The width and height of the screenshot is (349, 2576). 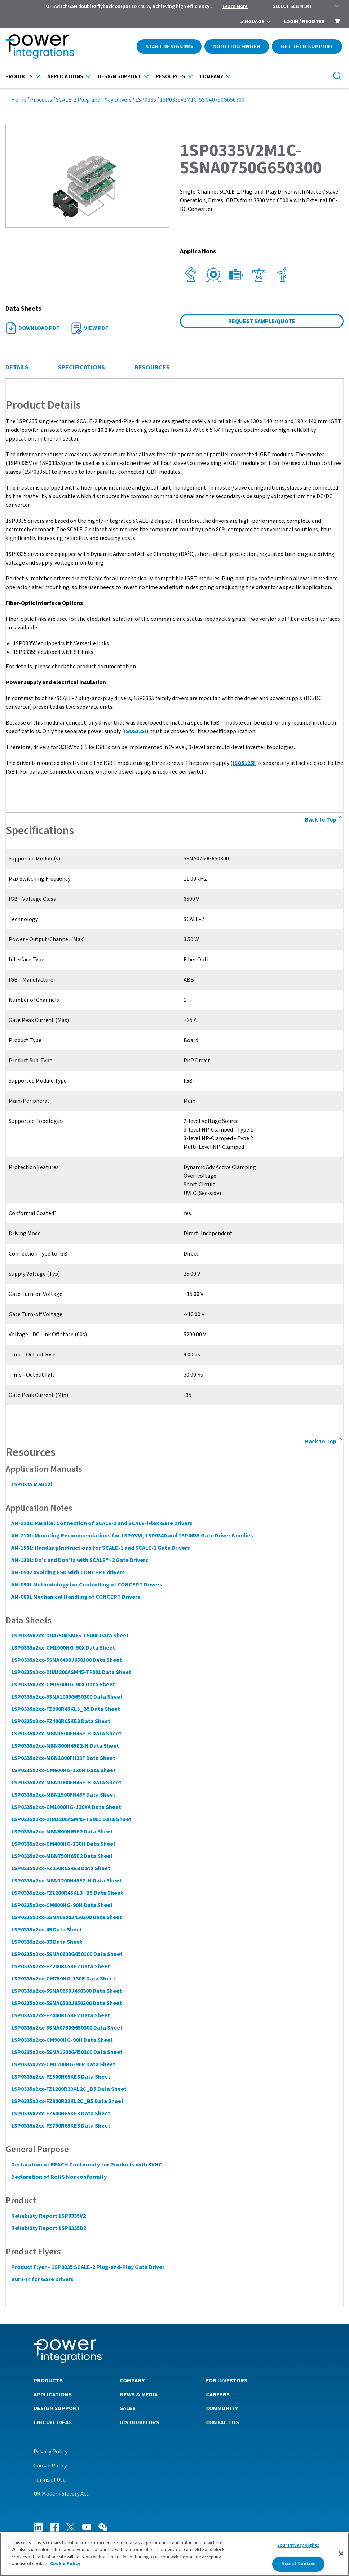 What do you see at coordinates (66, 1697) in the screenshot?
I see `1SP0335x2xx-5SNA1000G650300 Data Sheet` at bounding box center [66, 1697].